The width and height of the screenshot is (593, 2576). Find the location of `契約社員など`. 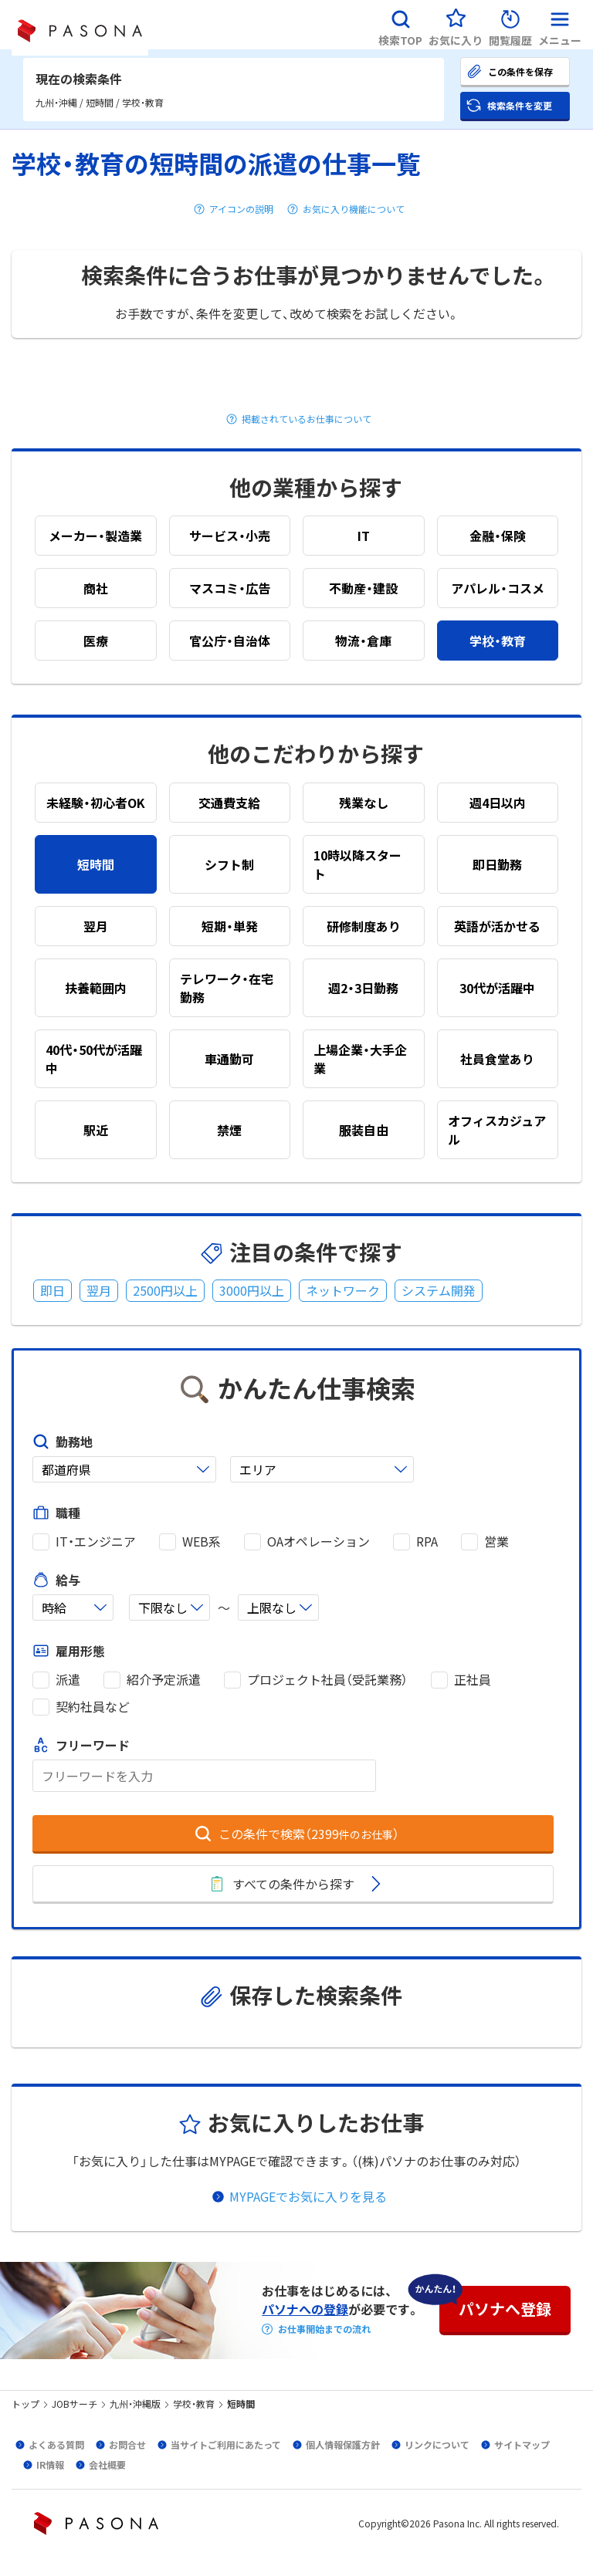

契約社員など is located at coordinates (93, 1707).